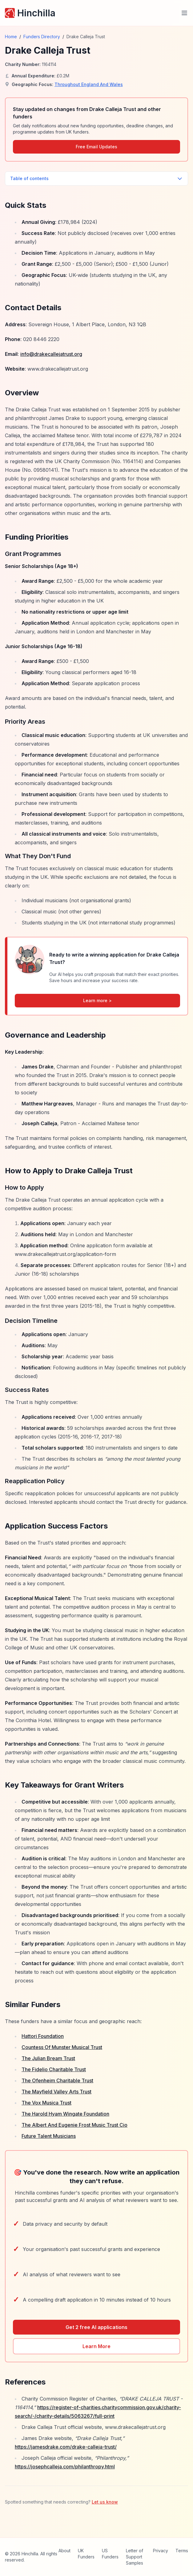 This screenshot has width=193, height=2576. Describe the element at coordinates (105, 2501) in the screenshot. I see `Let us know` at that location.